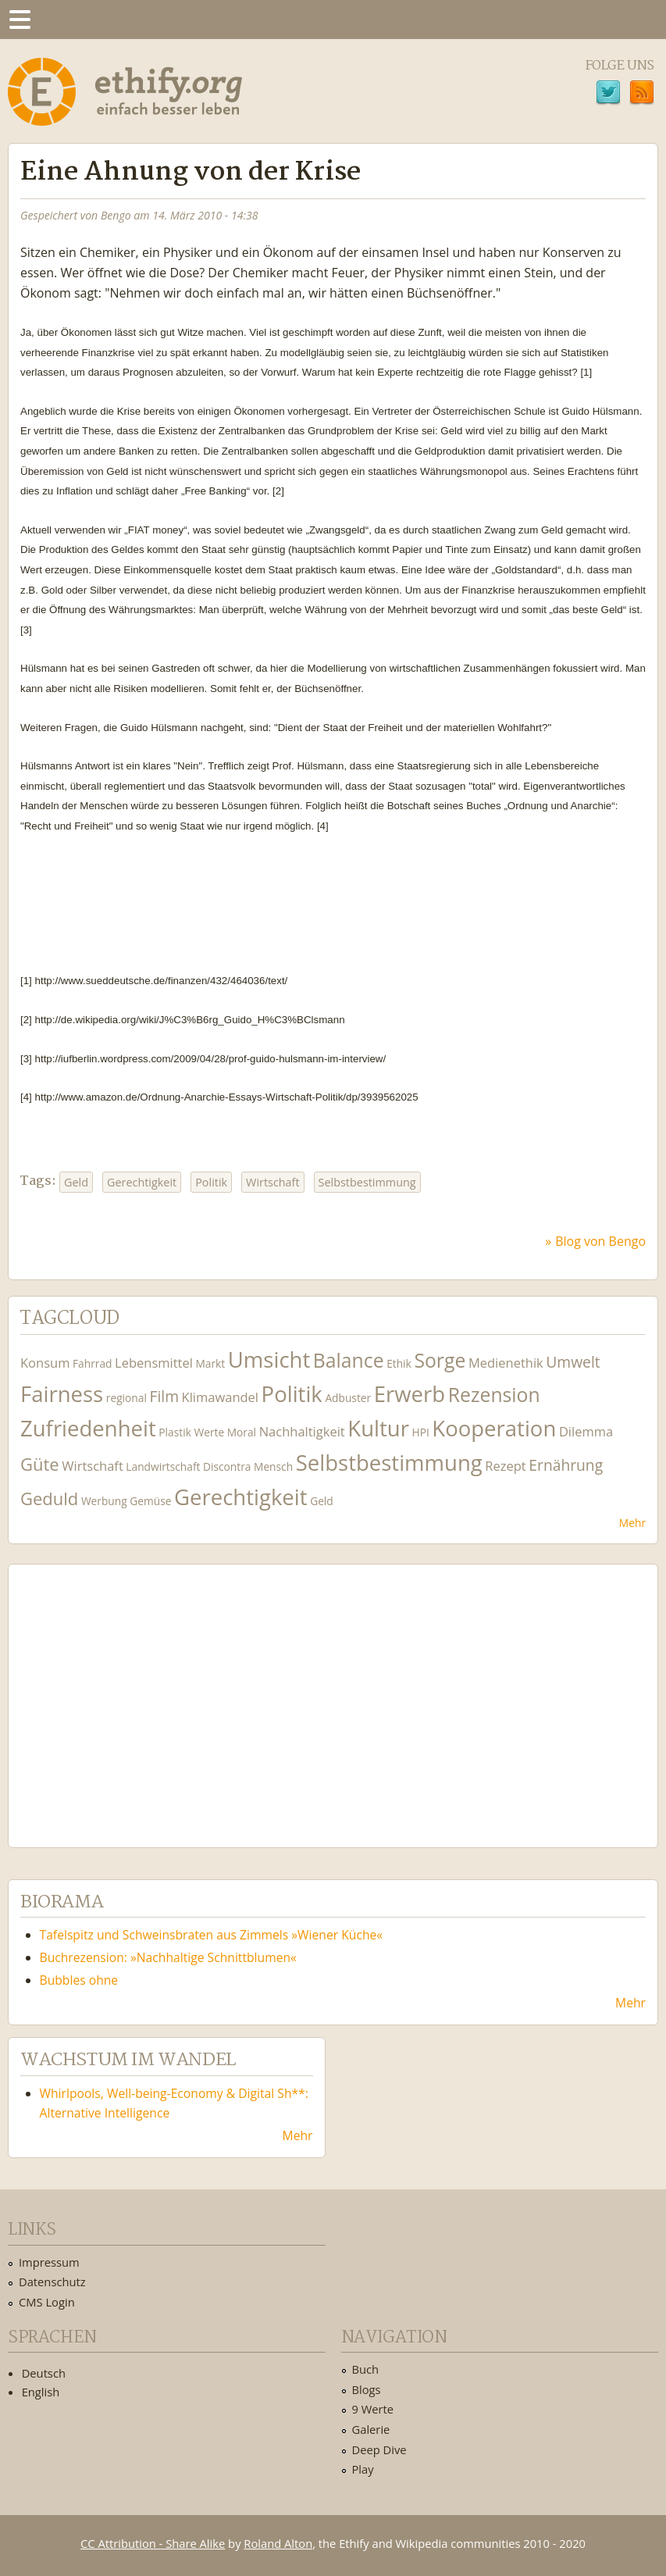  I want to click on Nachhaltigkeit, so click(302, 1431).